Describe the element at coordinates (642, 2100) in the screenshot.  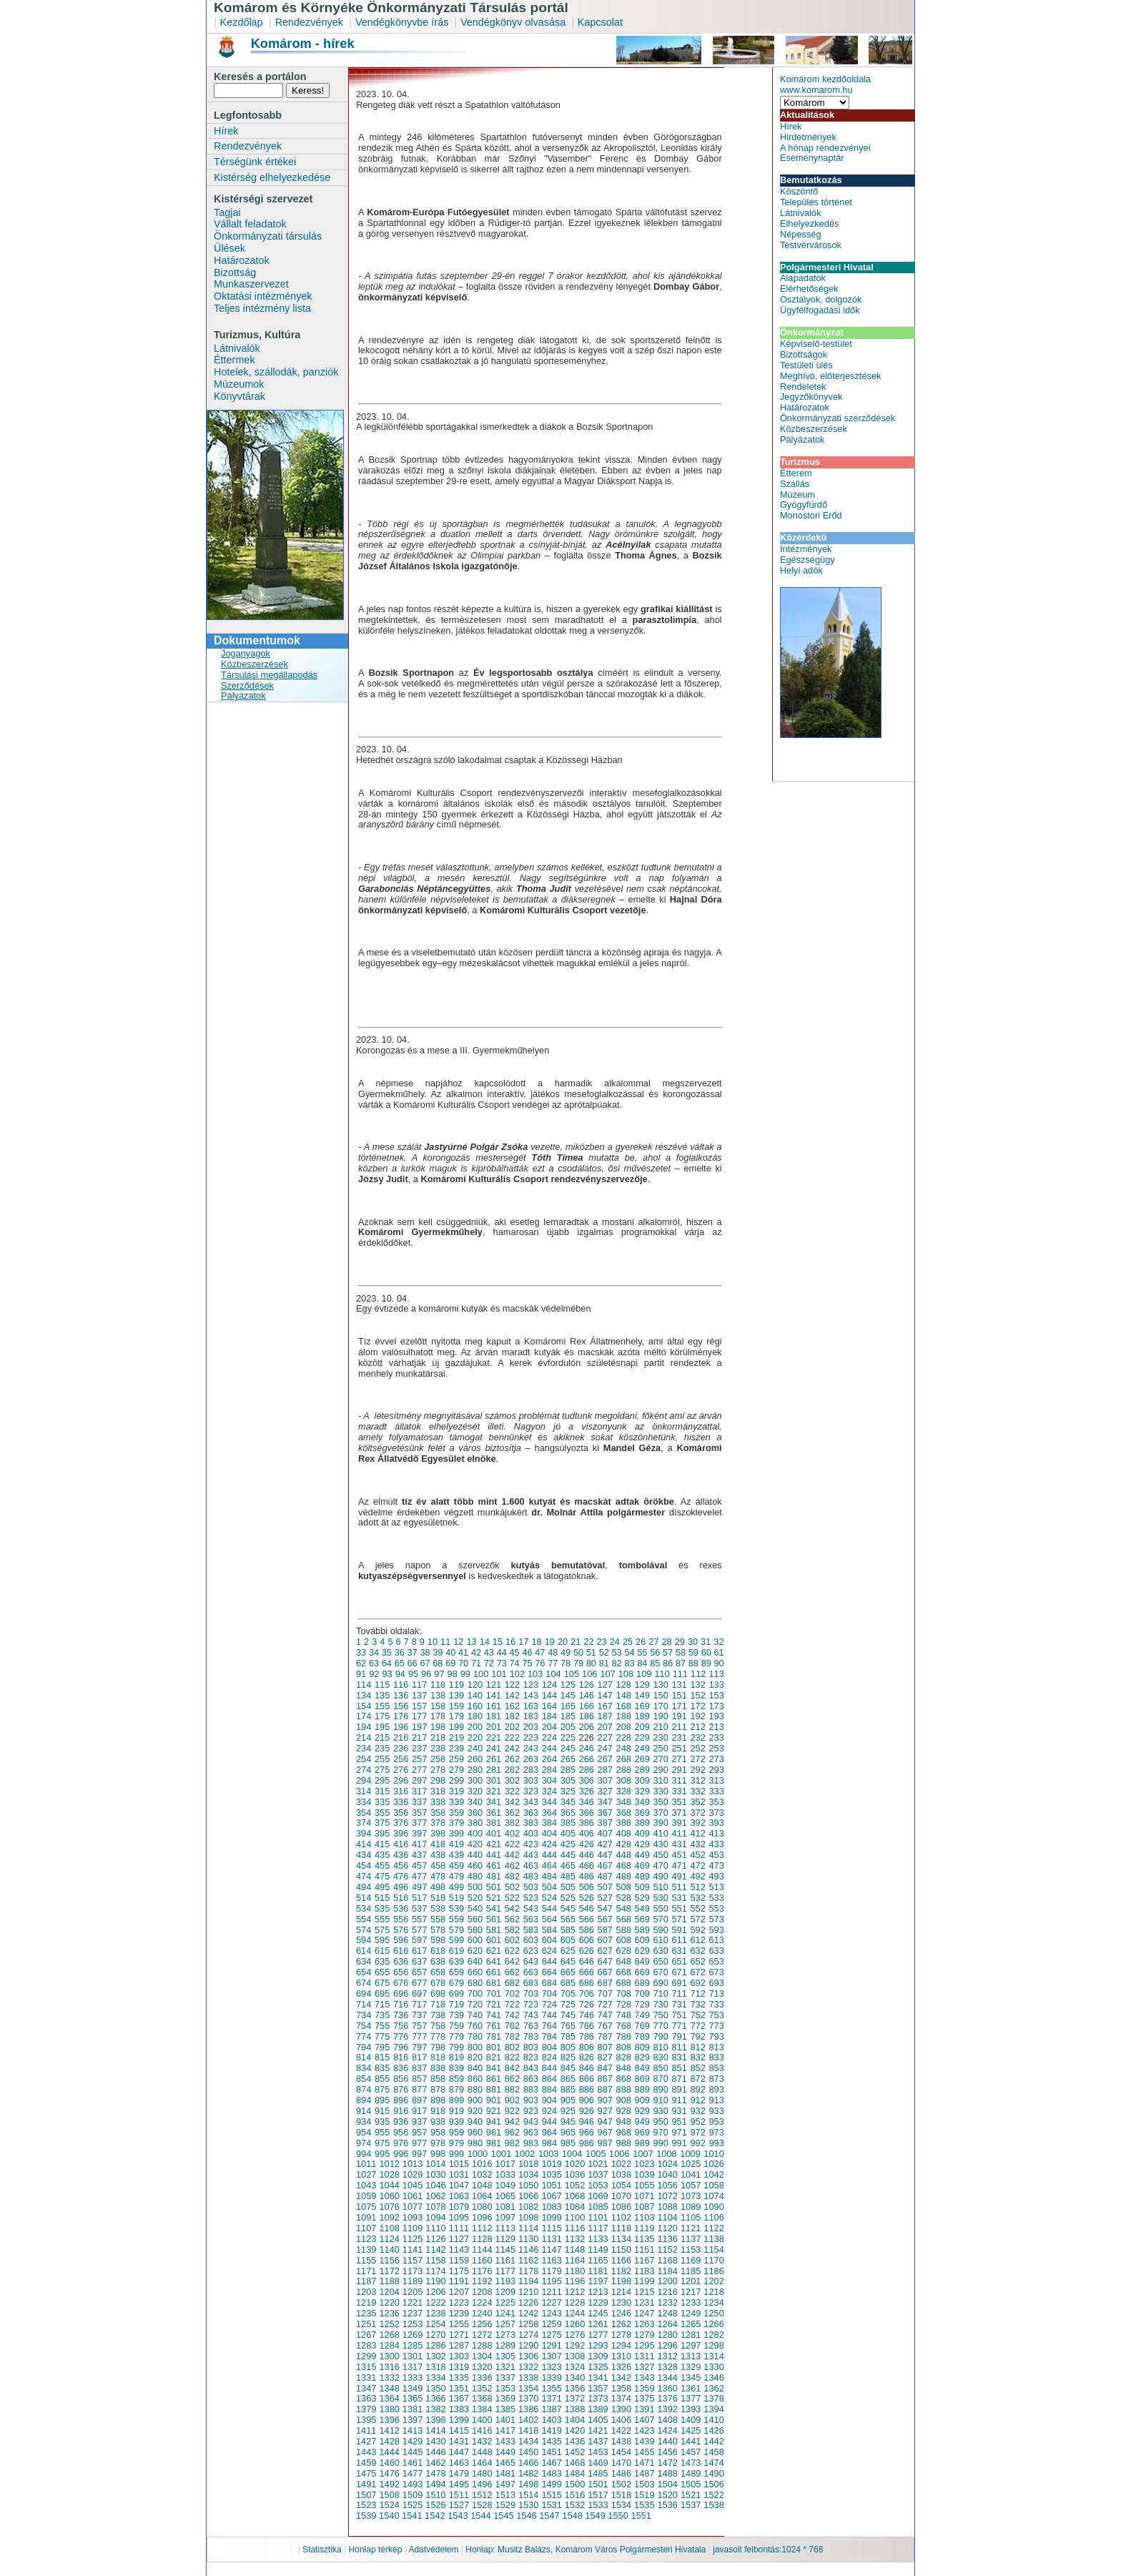
I see `909` at that location.